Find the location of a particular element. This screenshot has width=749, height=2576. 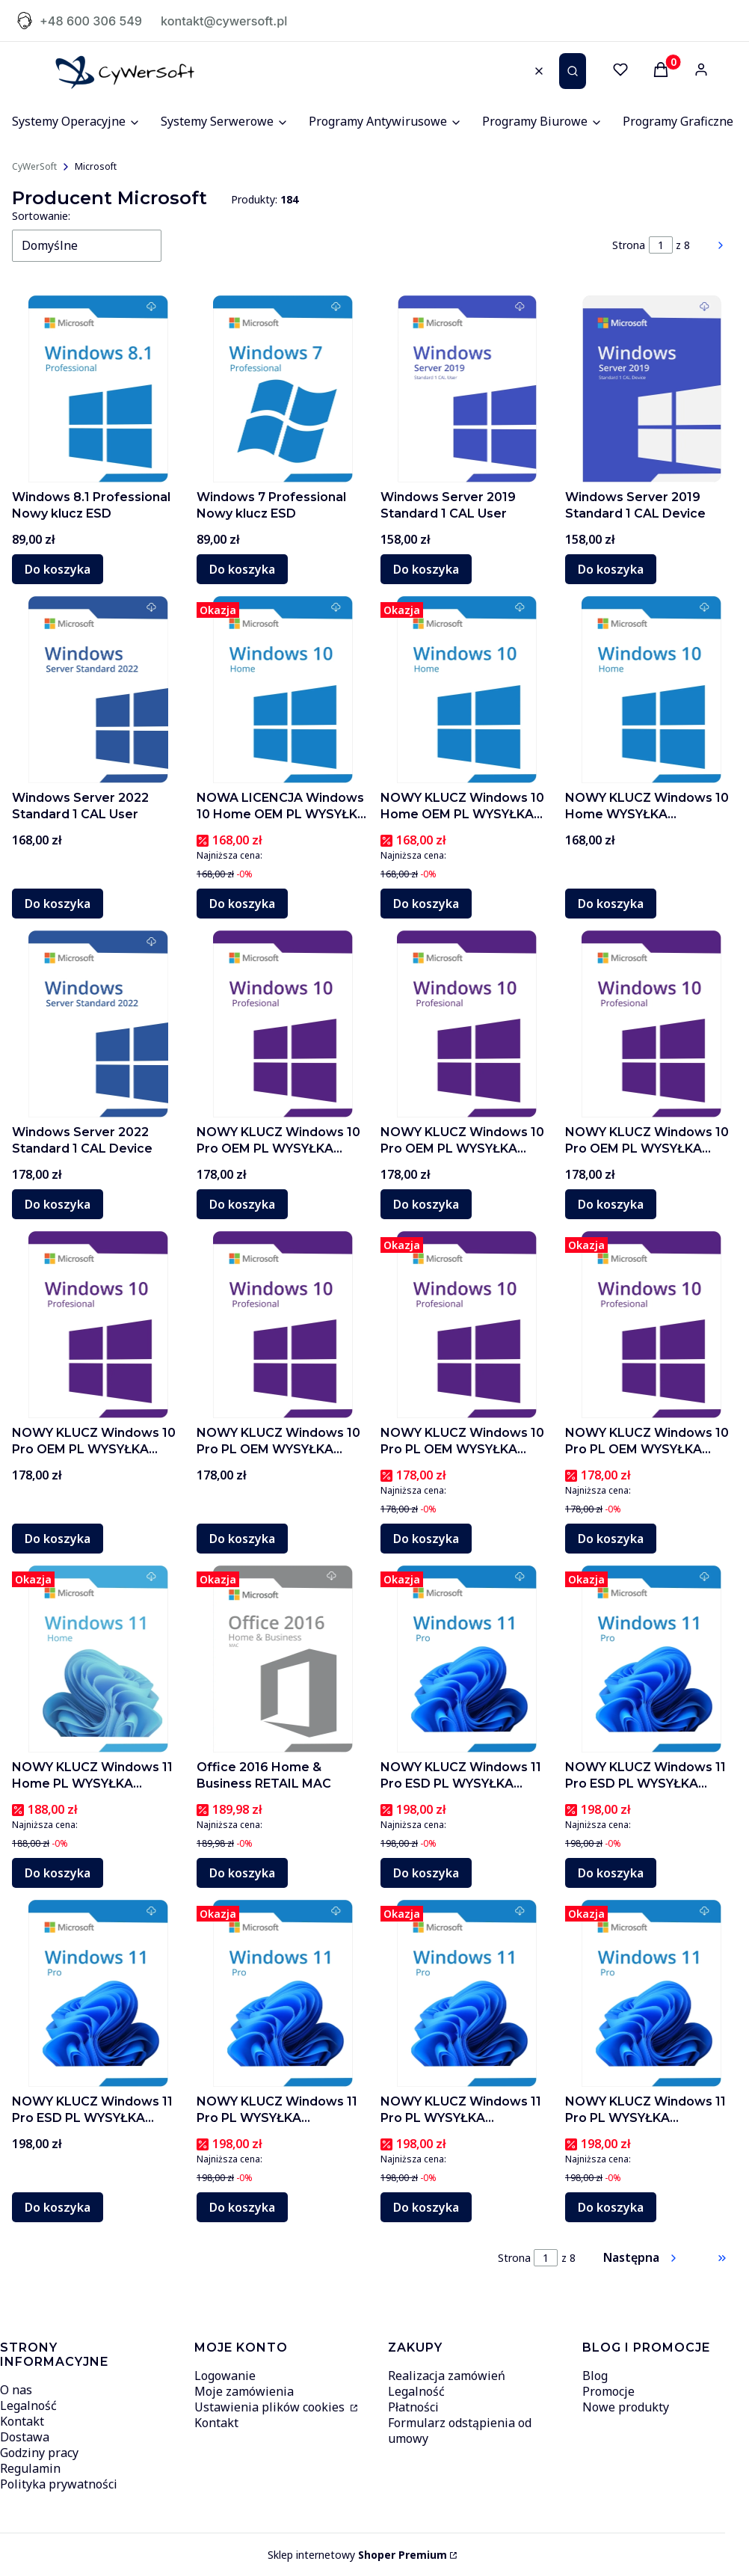

Regulamin is located at coordinates (30, 2468).